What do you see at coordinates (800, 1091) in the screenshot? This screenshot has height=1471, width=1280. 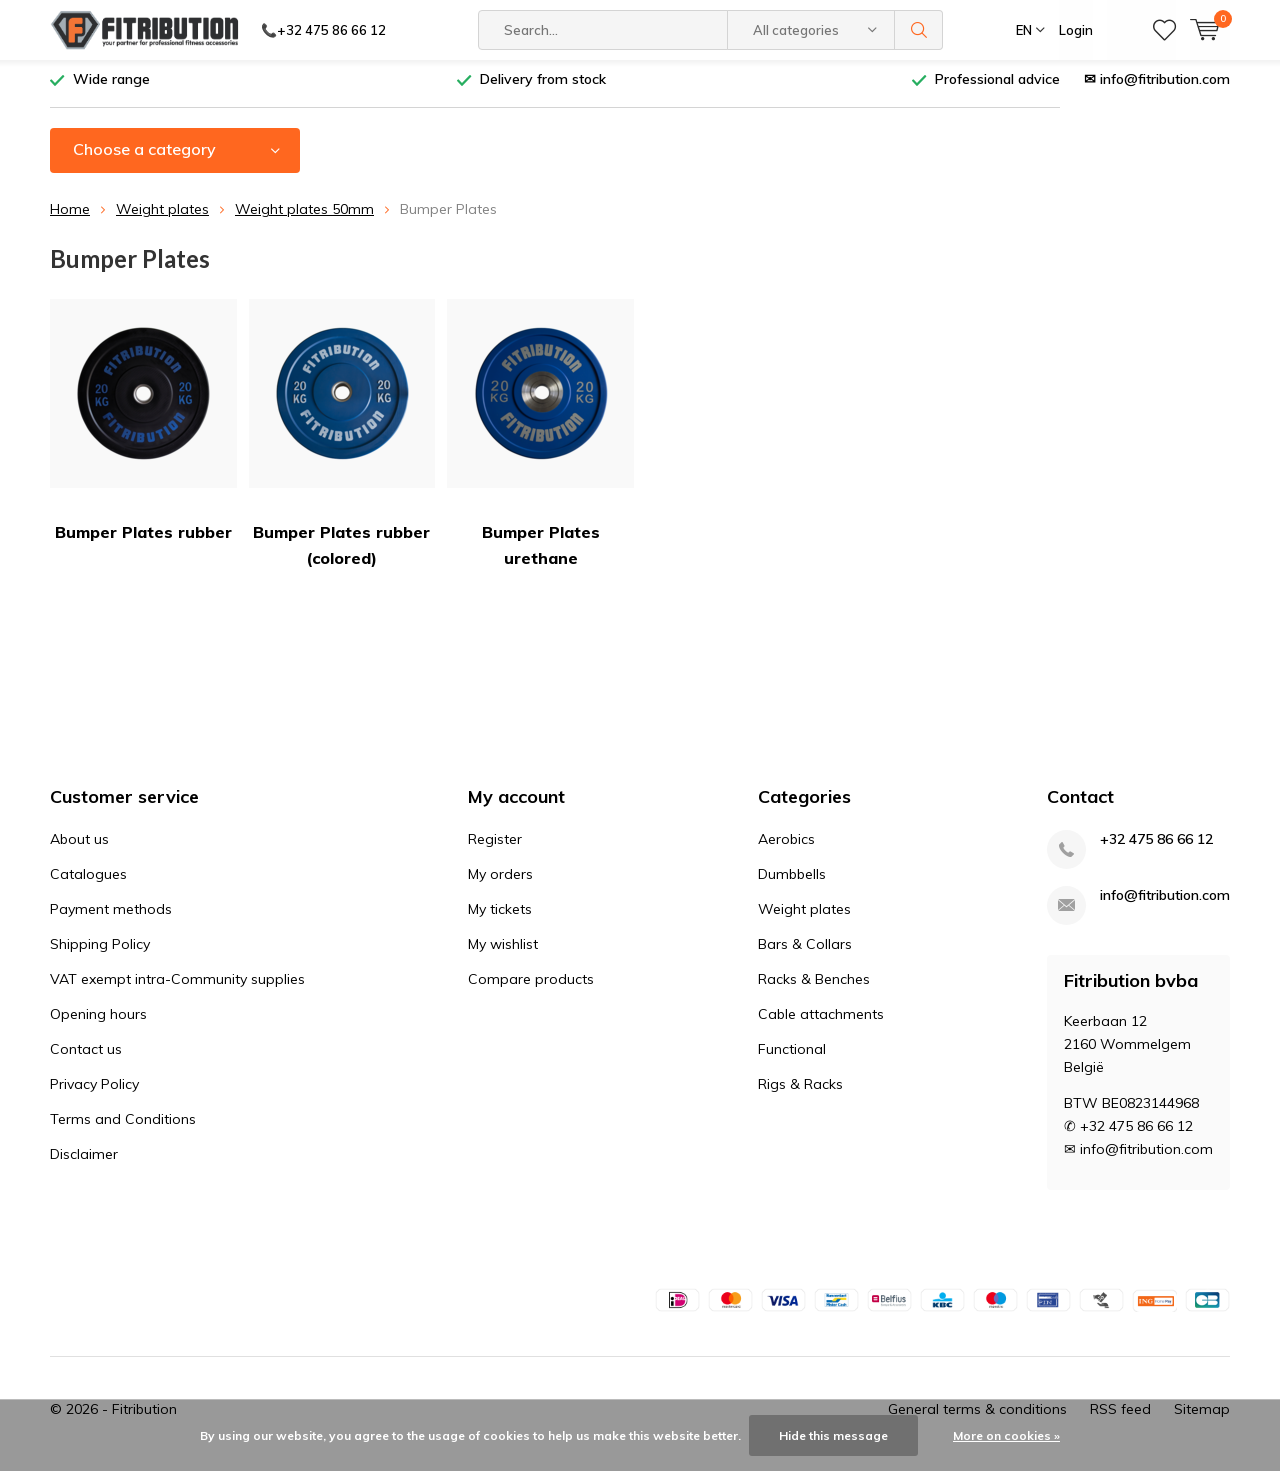 I see `Rigs & Racks` at bounding box center [800, 1091].